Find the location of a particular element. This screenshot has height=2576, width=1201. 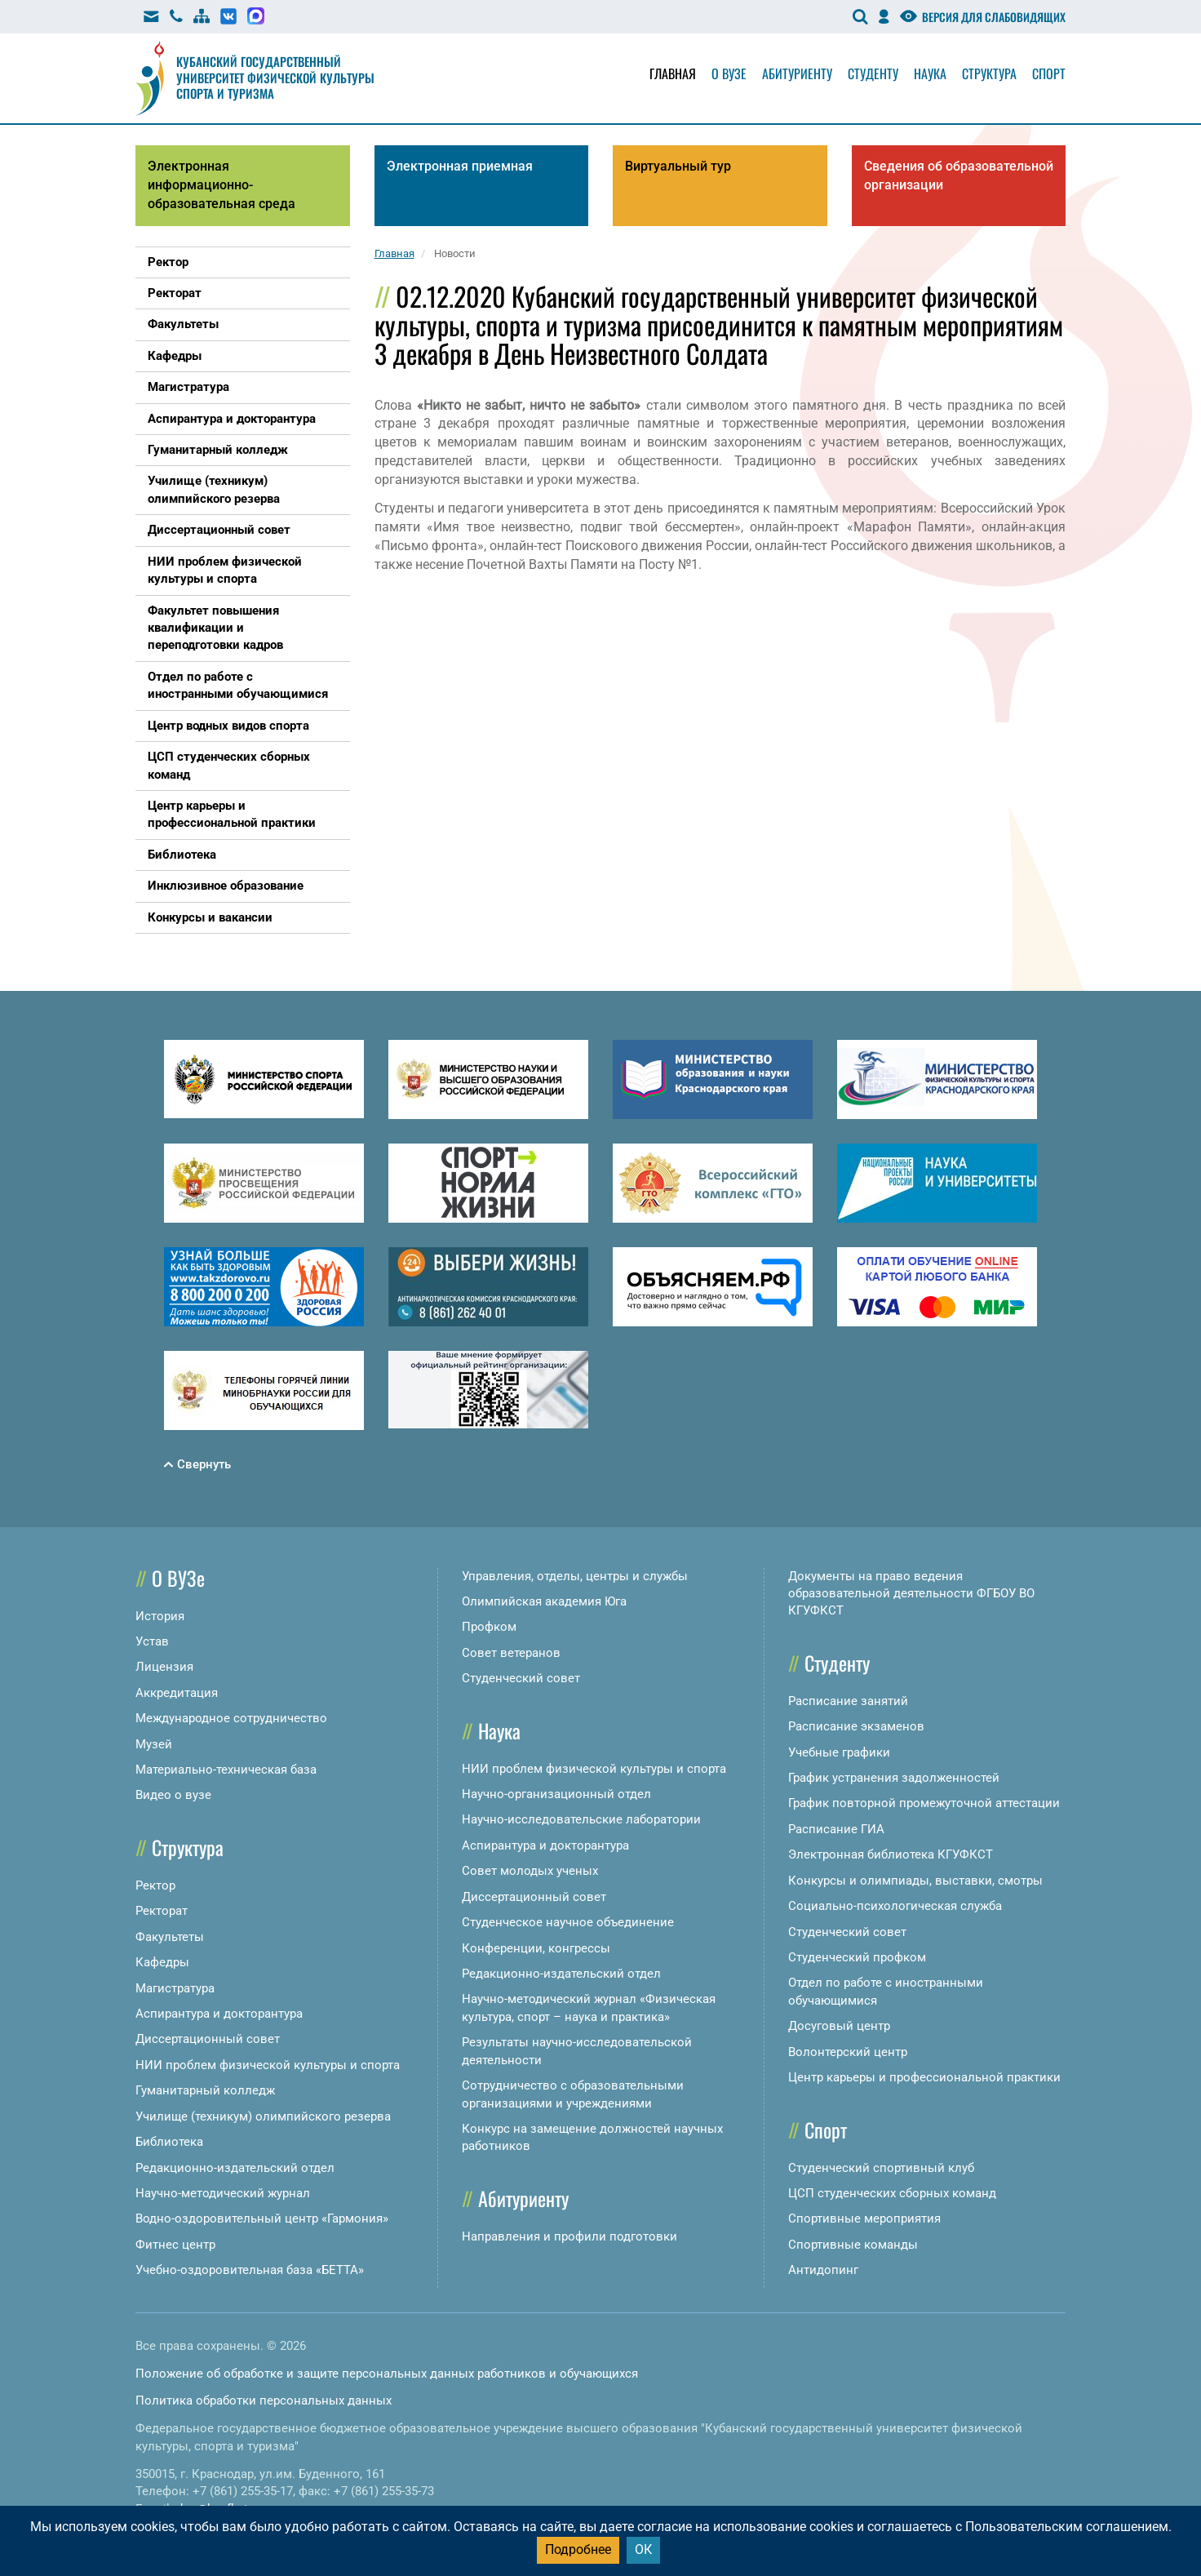

Учебные графики is located at coordinates (839, 1752).